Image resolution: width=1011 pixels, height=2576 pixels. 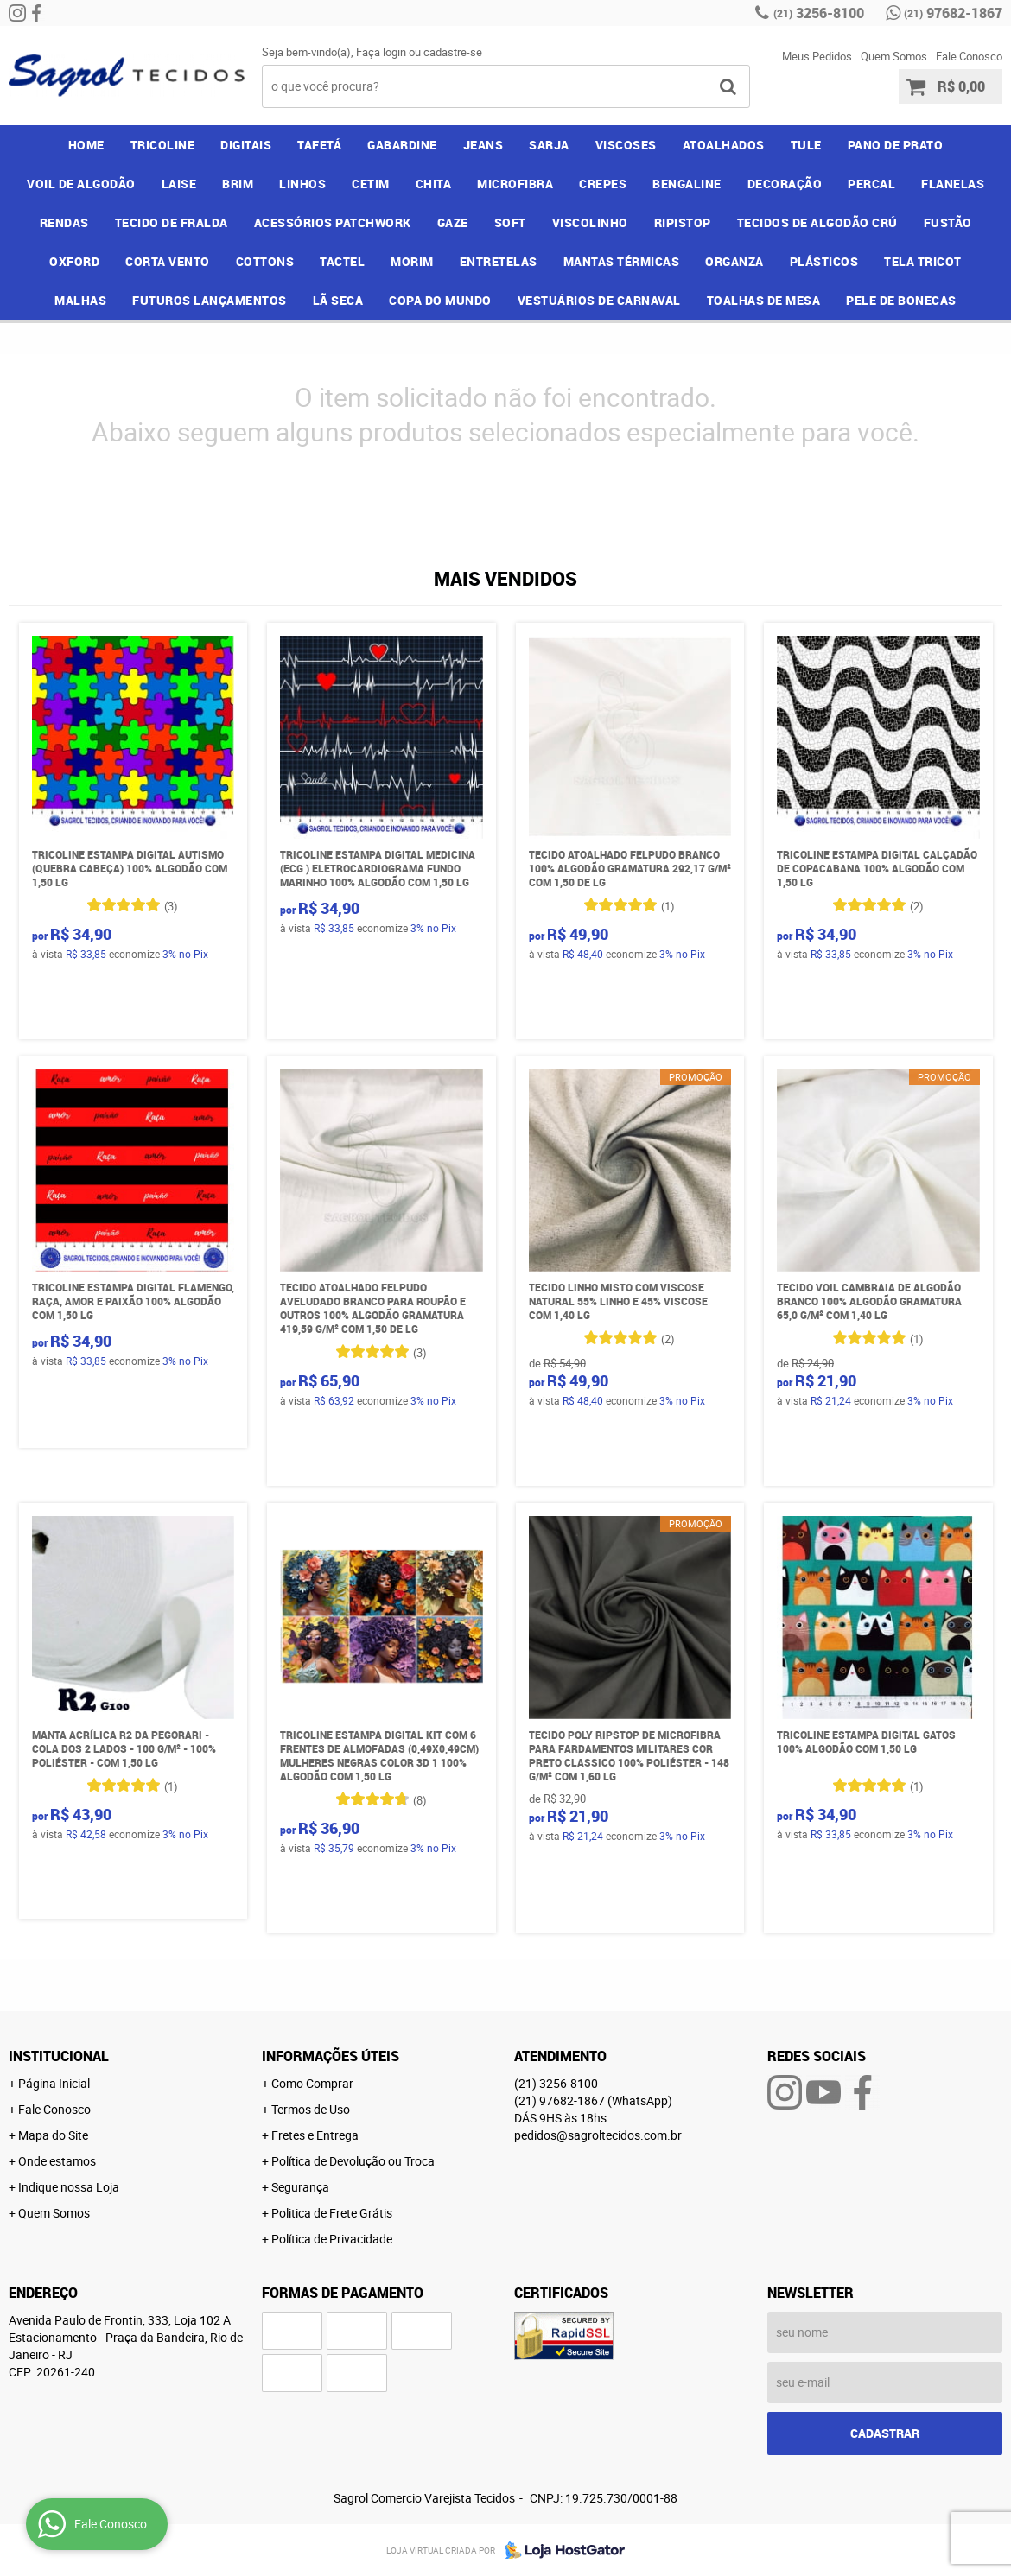 What do you see at coordinates (515, 183) in the screenshot?
I see `MICROFIBRA` at bounding box center [515, 183].